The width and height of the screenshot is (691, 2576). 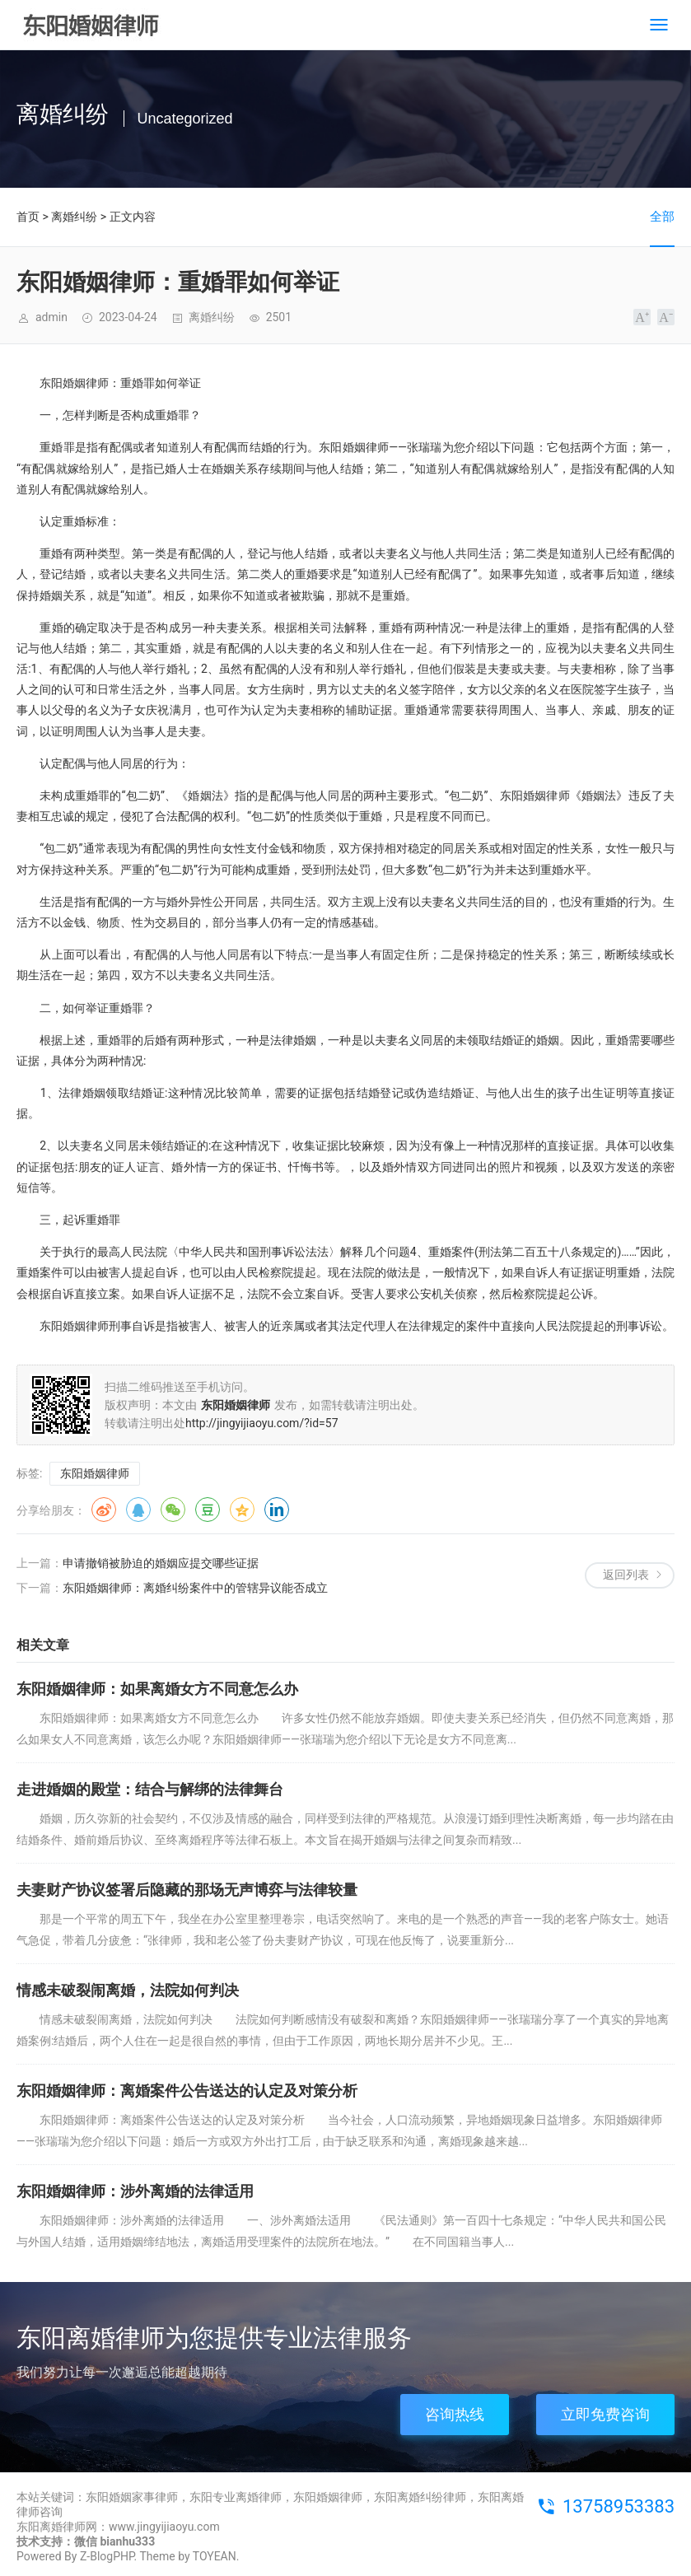 I want to click on 领英, so click(x=276, y=1509).